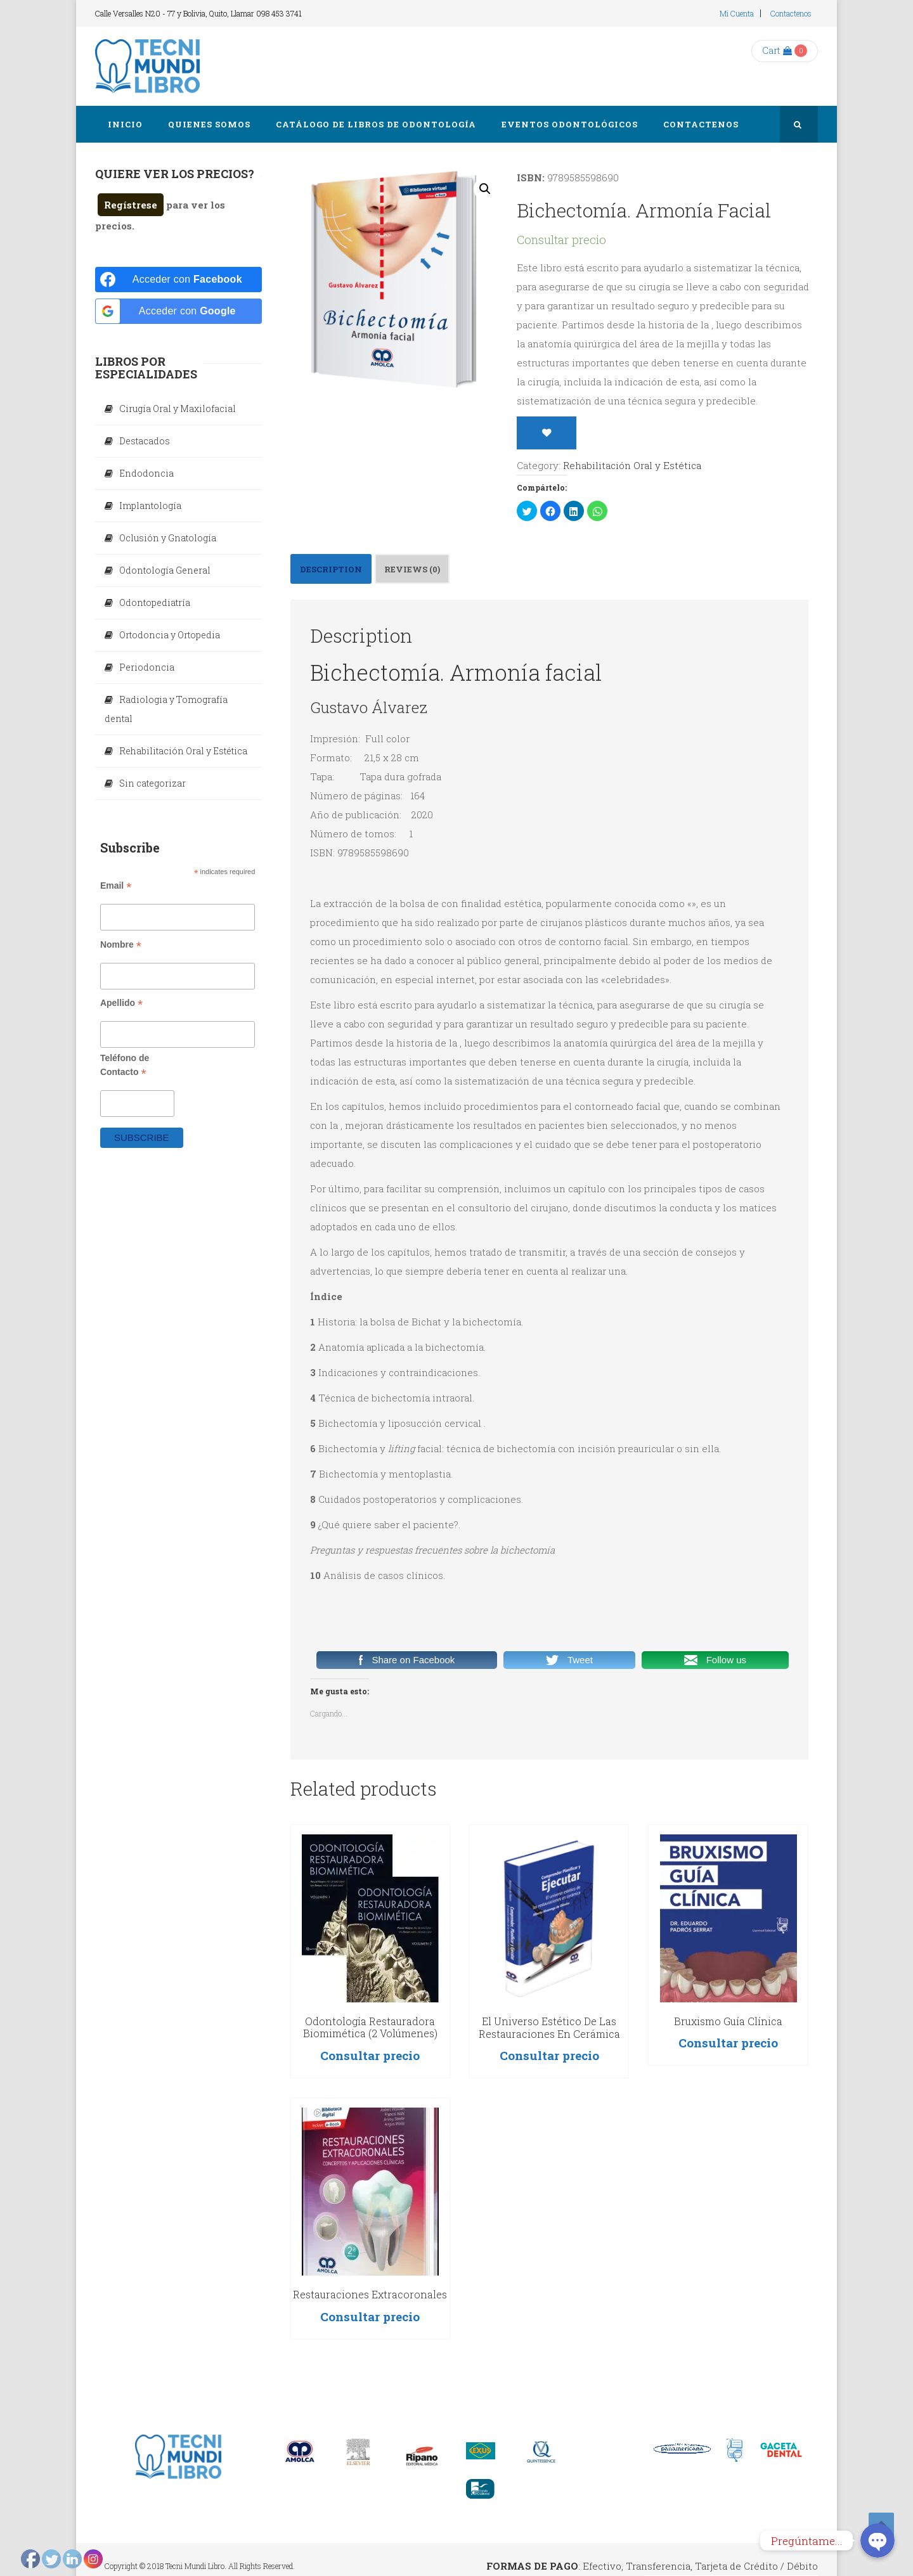 The image size is (913, 2576). What do you see at coordinates (146, 473) in the screenshot?
I see `Endodoncia` at bounding box center [146, 473].